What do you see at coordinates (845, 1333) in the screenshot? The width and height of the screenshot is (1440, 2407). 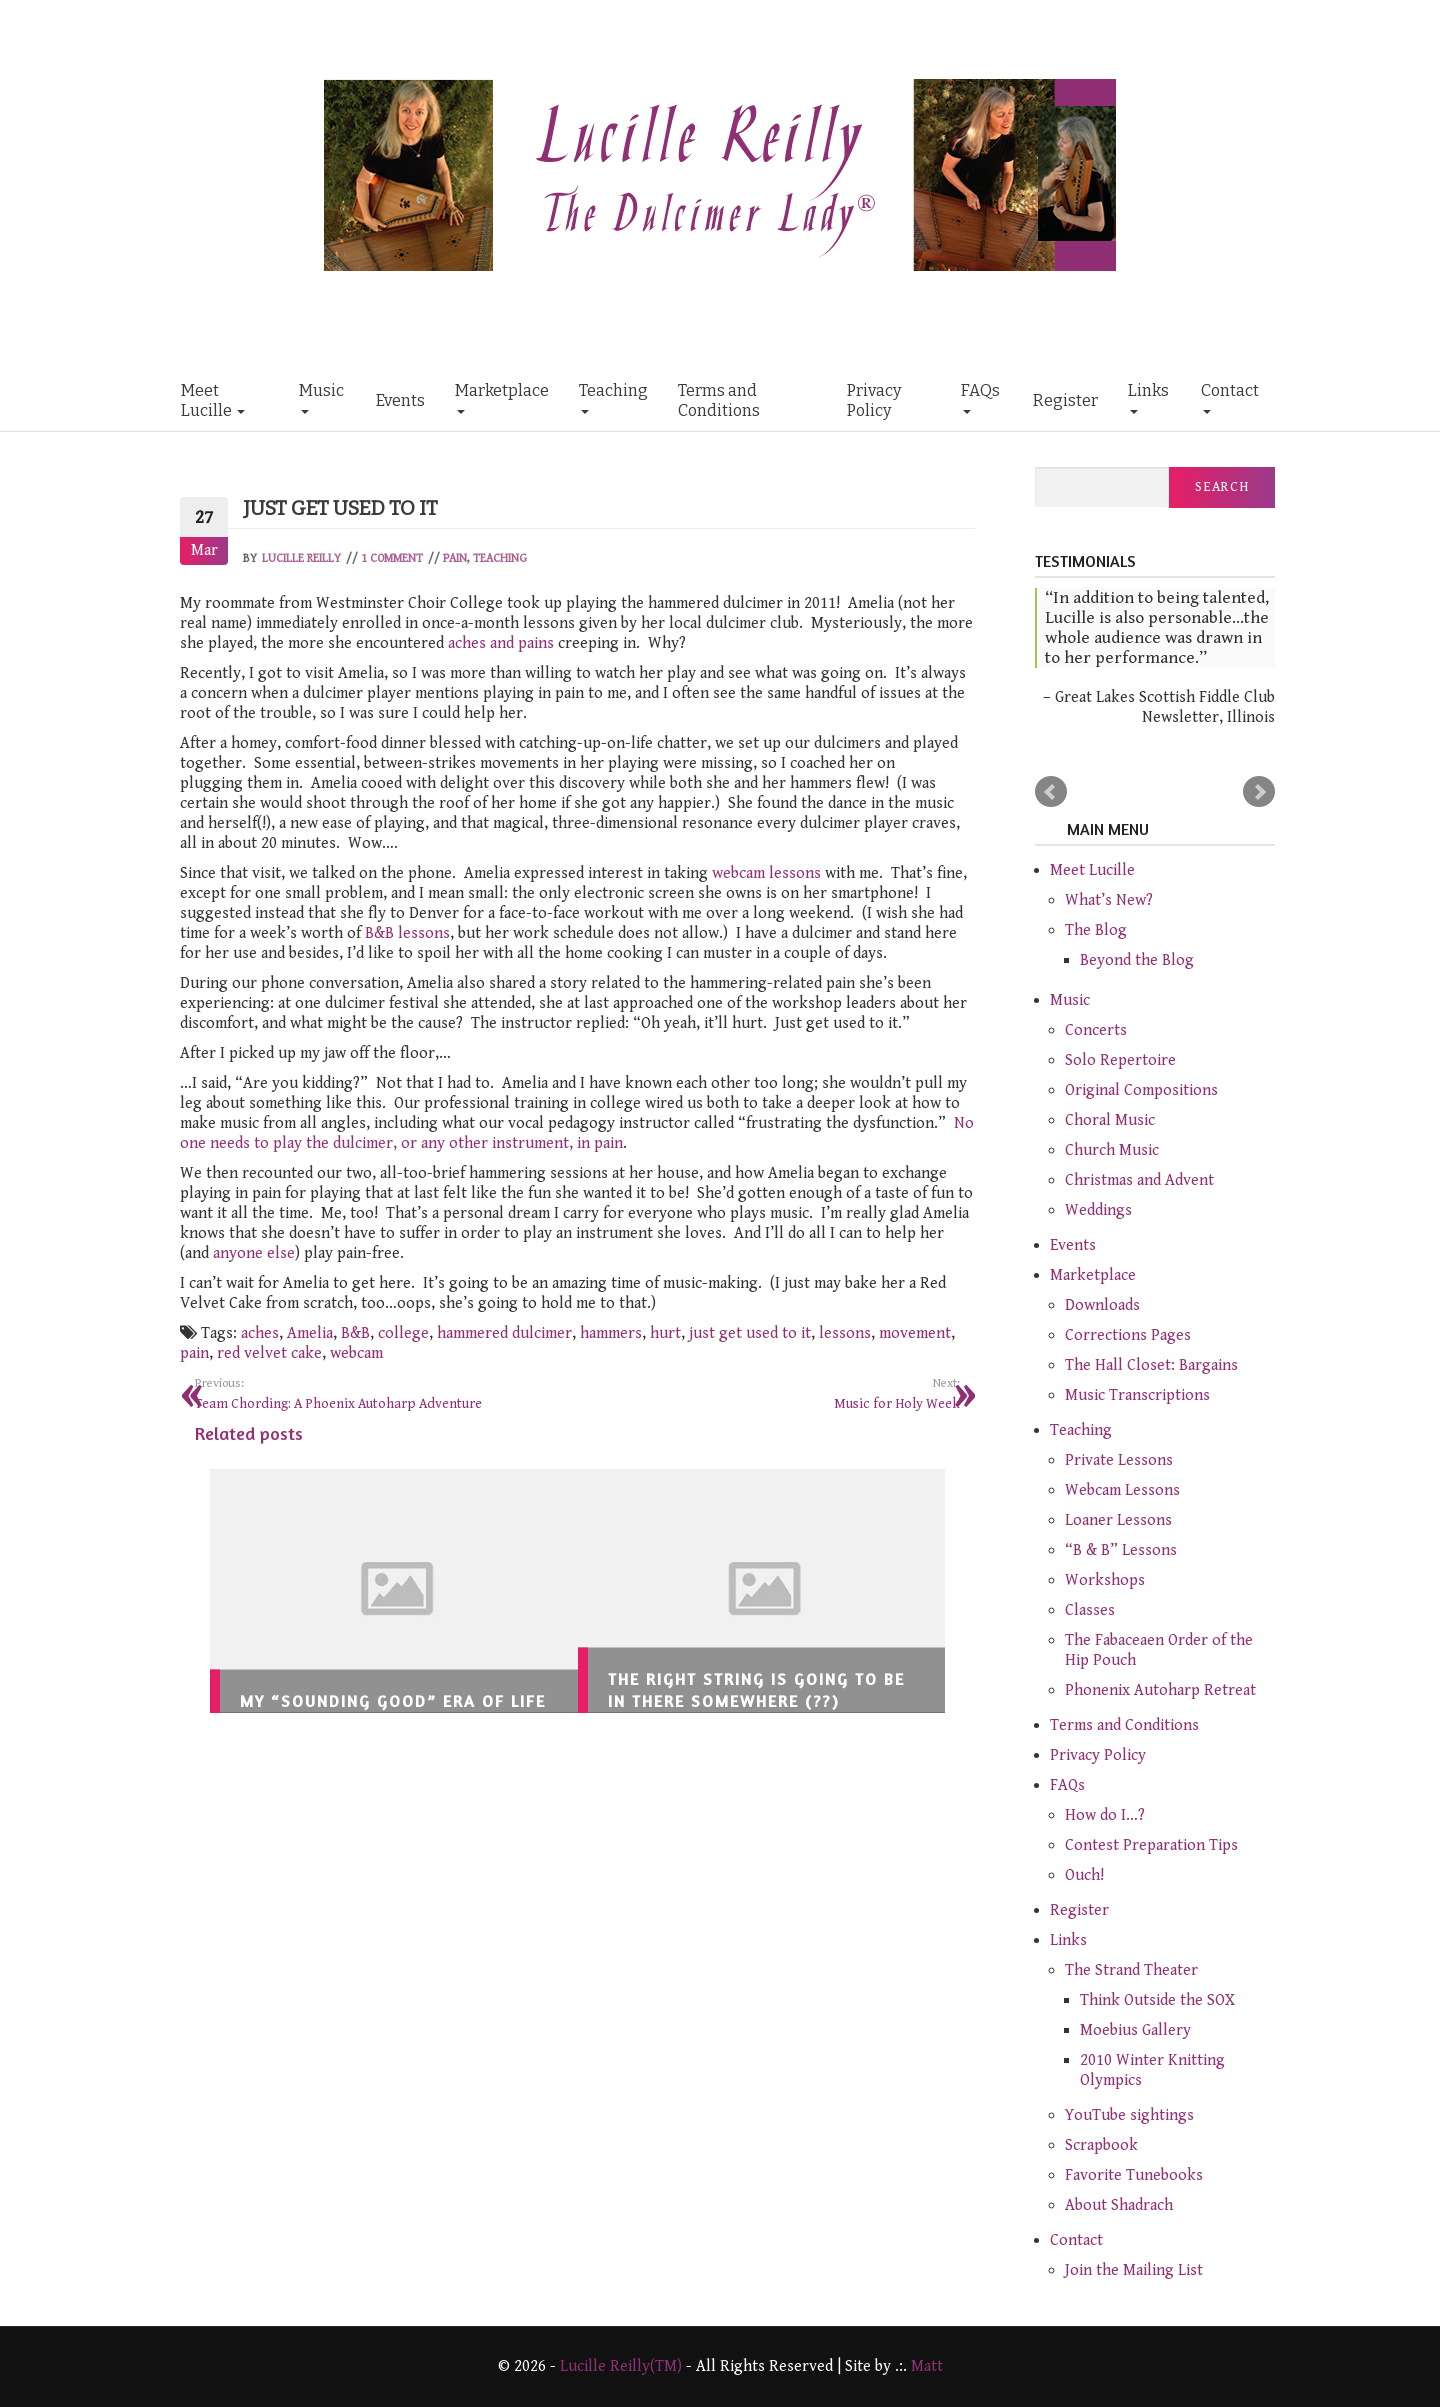 I see `lessons` at bounding box center [845, 1333].